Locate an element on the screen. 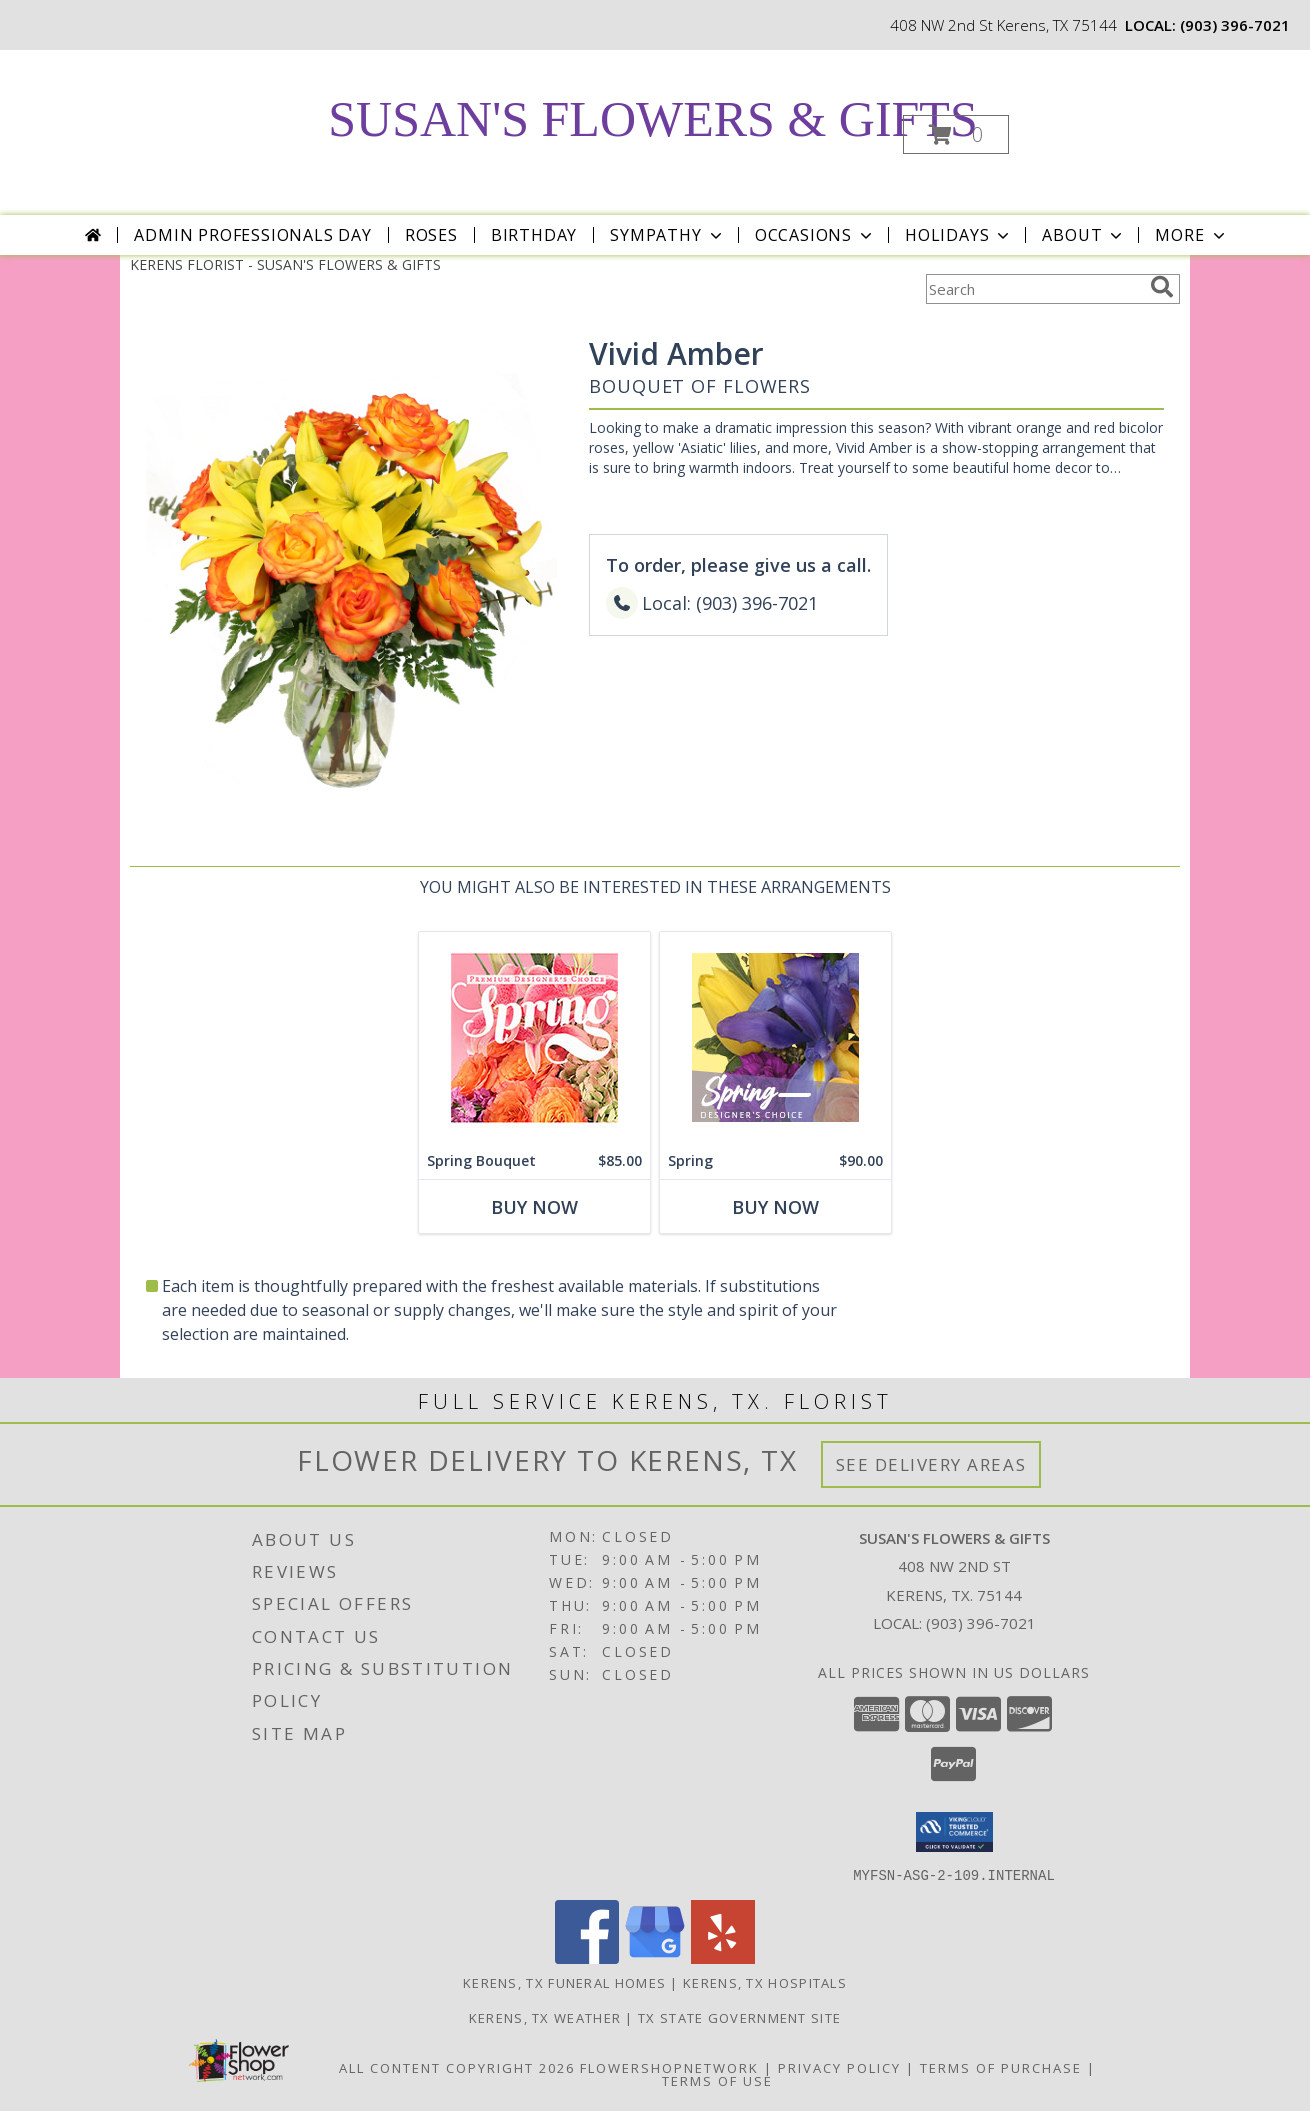 The height and width of the screenshot is (2111, 1310). Privacy Policy [Open Privacy Policy in new window] is located at coordinates (839, 2067).